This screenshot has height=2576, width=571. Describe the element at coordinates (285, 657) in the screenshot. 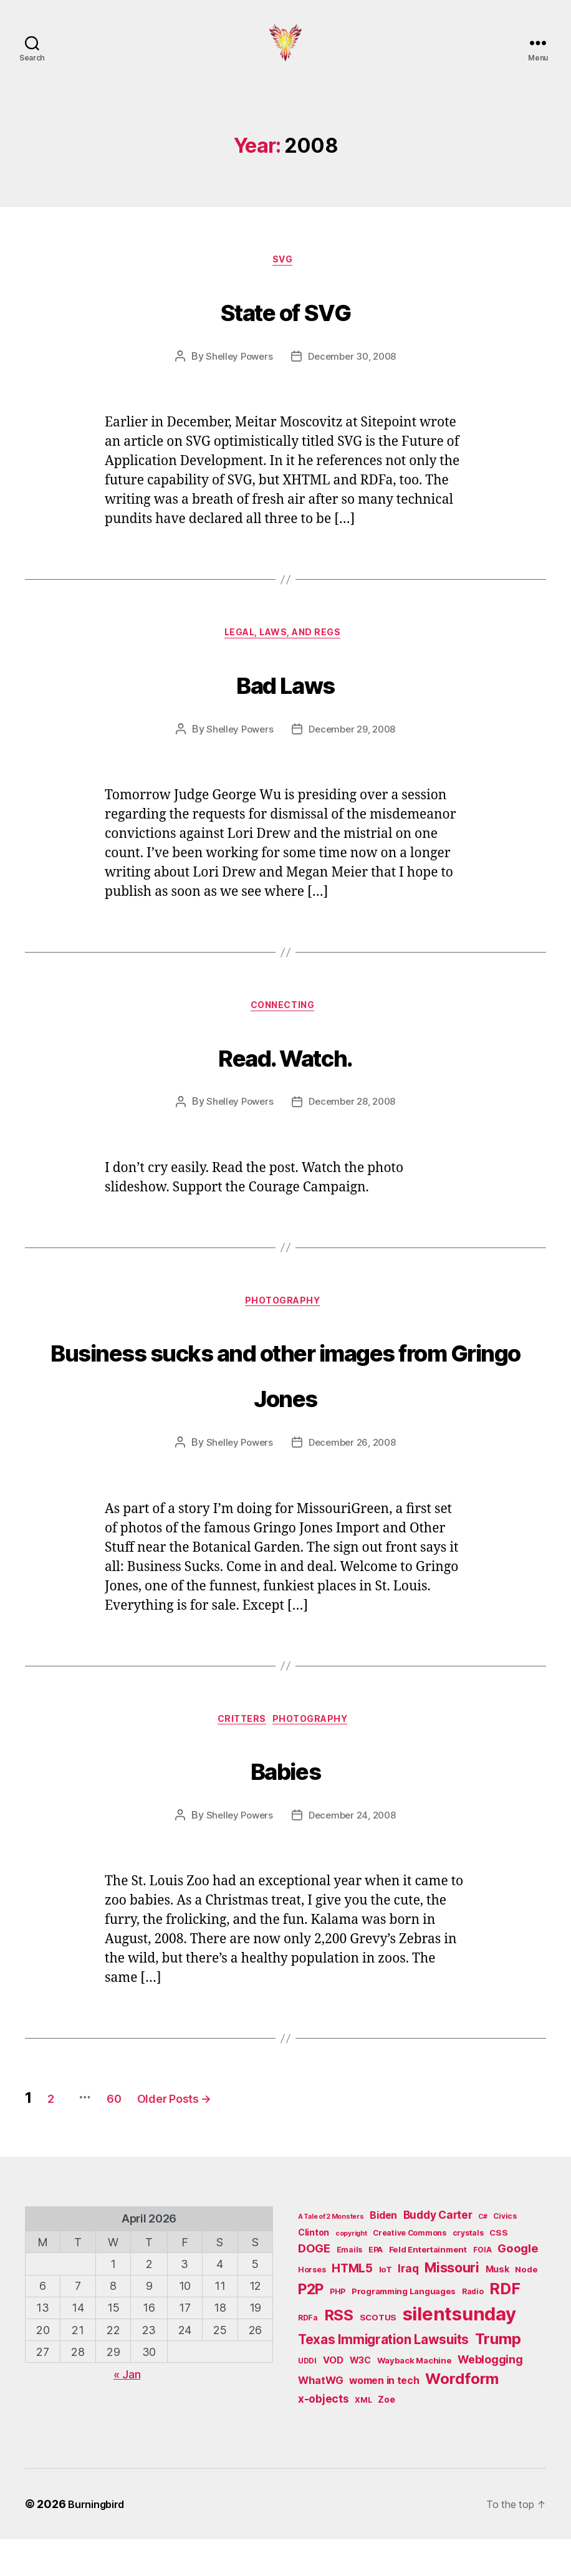

I see `Legal, Laws, and Regs` at that location.